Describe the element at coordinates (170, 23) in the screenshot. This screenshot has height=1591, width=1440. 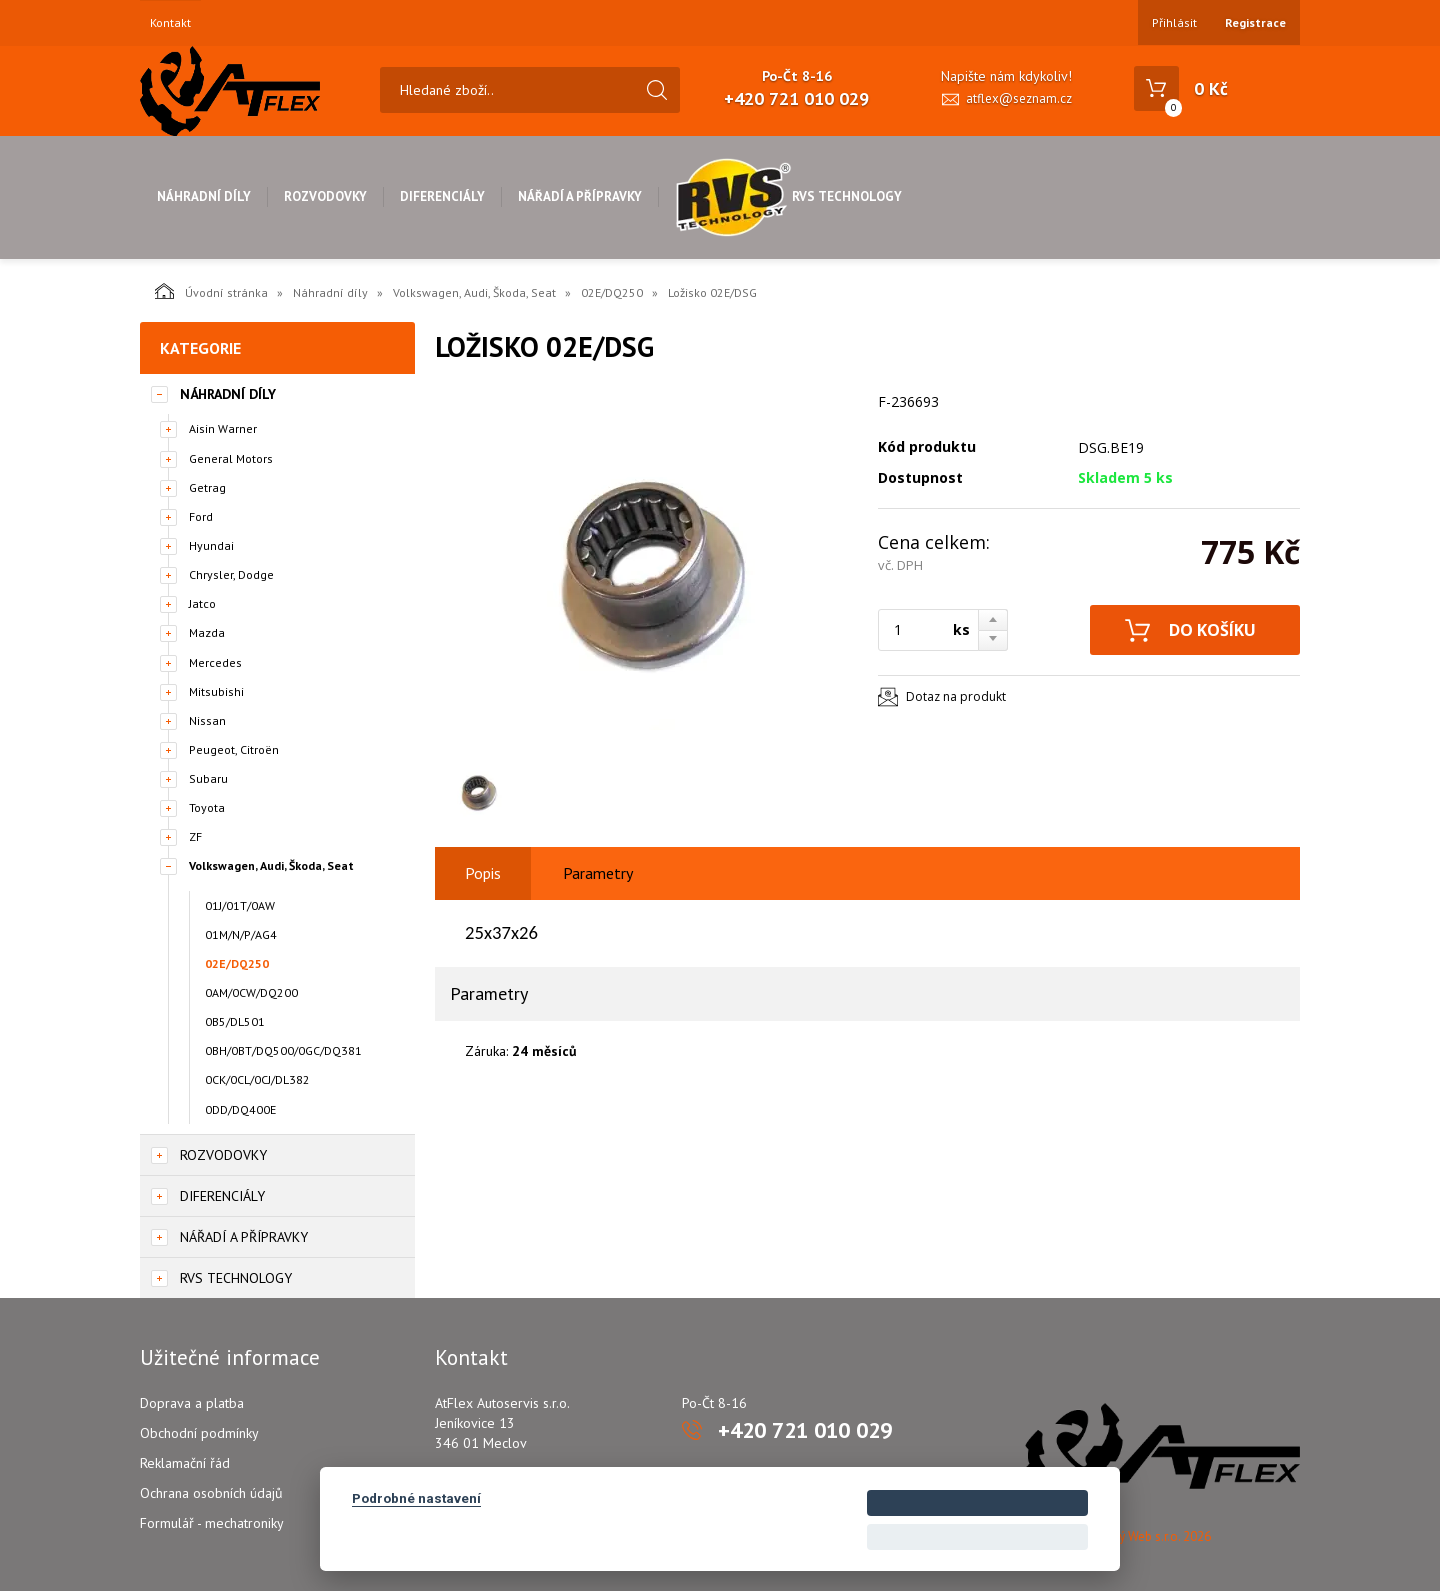
I see `Kontakt` at that location.